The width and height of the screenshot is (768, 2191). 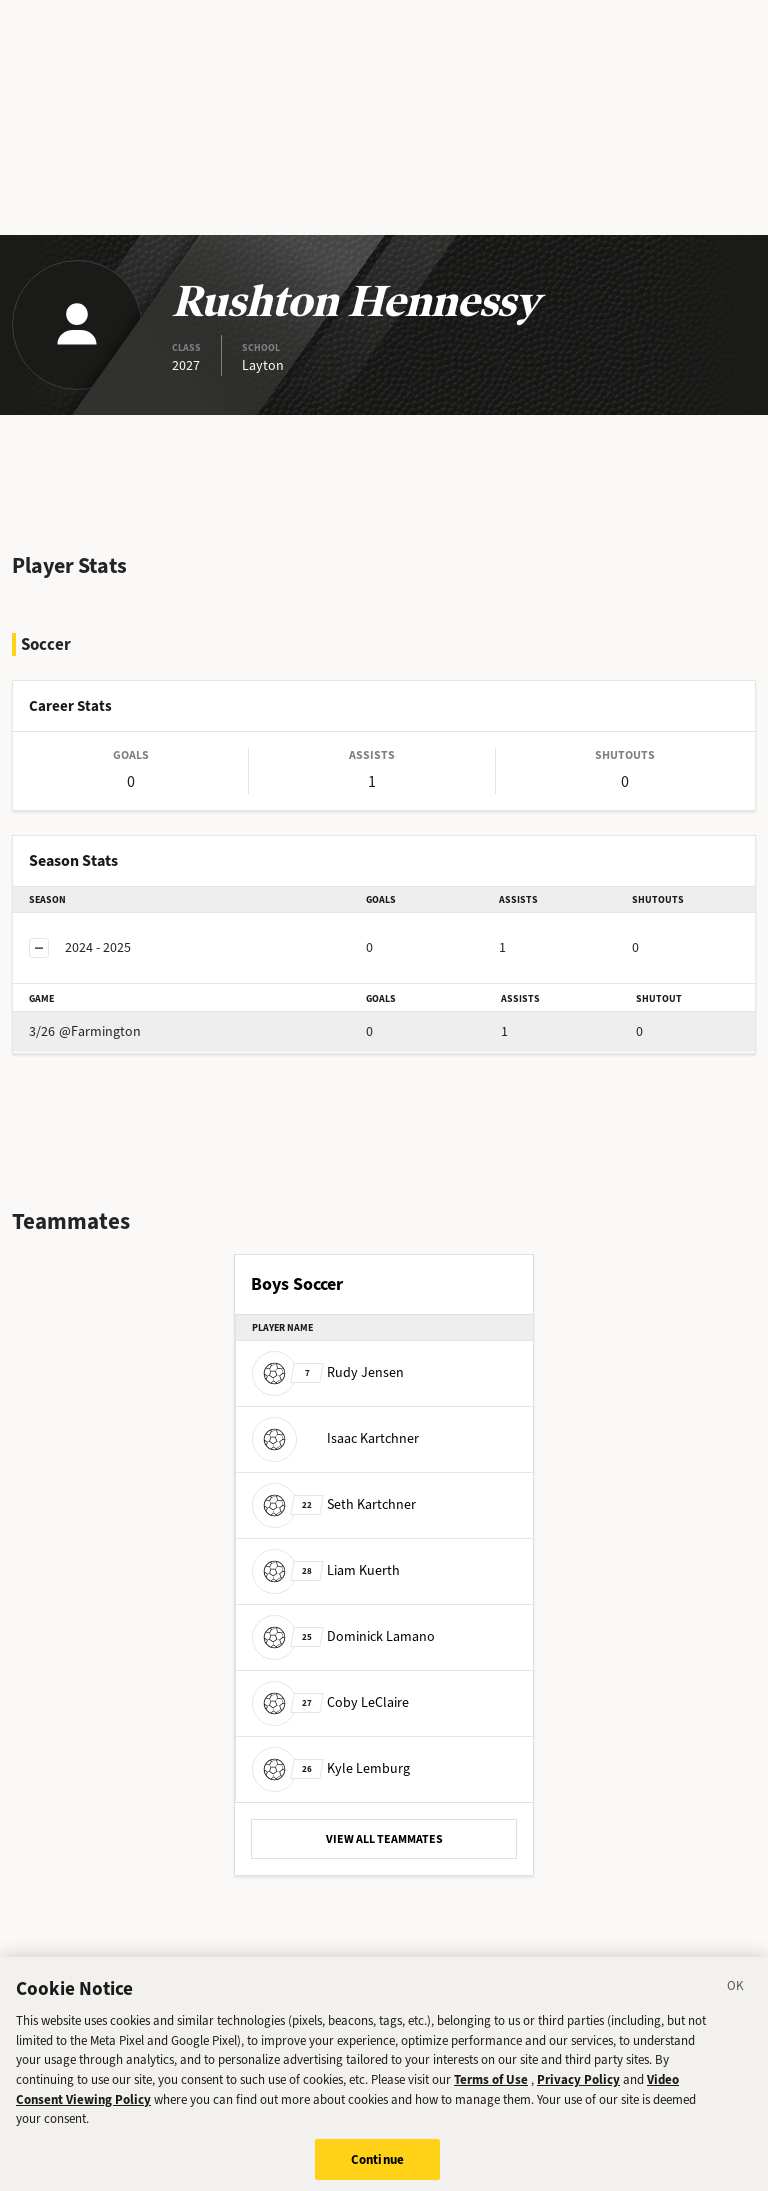 I want to click on Dominick Lamano, so click(x=343, y=1636).